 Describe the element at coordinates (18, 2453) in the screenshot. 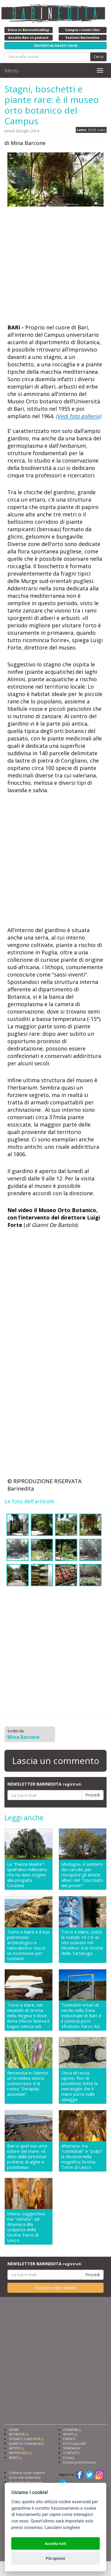

I see `REPORTAGE` at that location.